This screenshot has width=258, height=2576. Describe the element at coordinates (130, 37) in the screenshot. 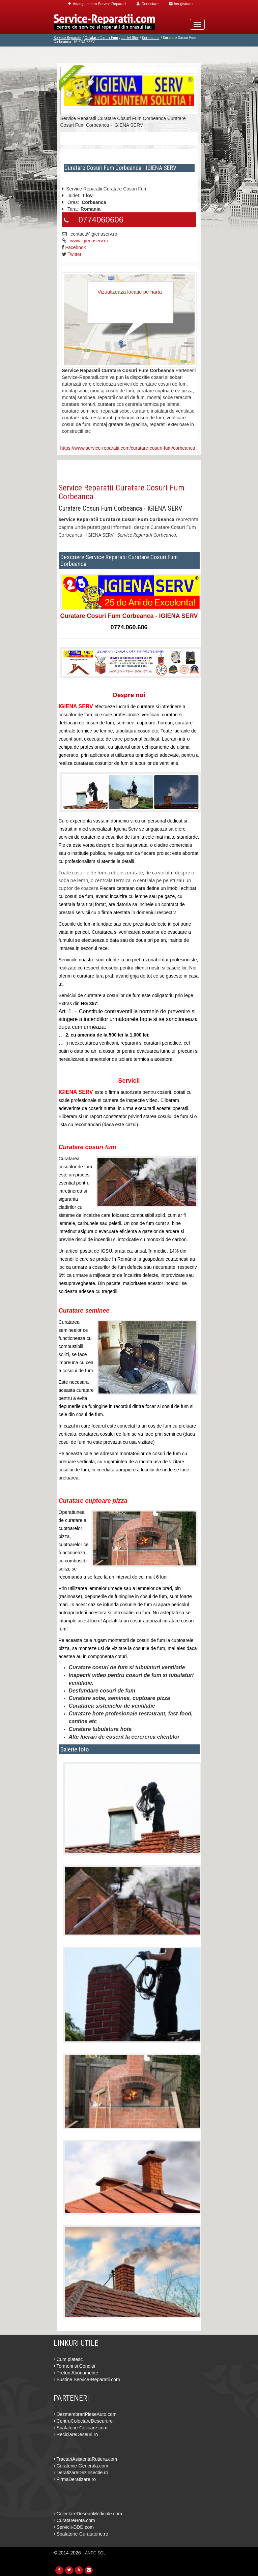

I see `Judet Ilfov` at that location.